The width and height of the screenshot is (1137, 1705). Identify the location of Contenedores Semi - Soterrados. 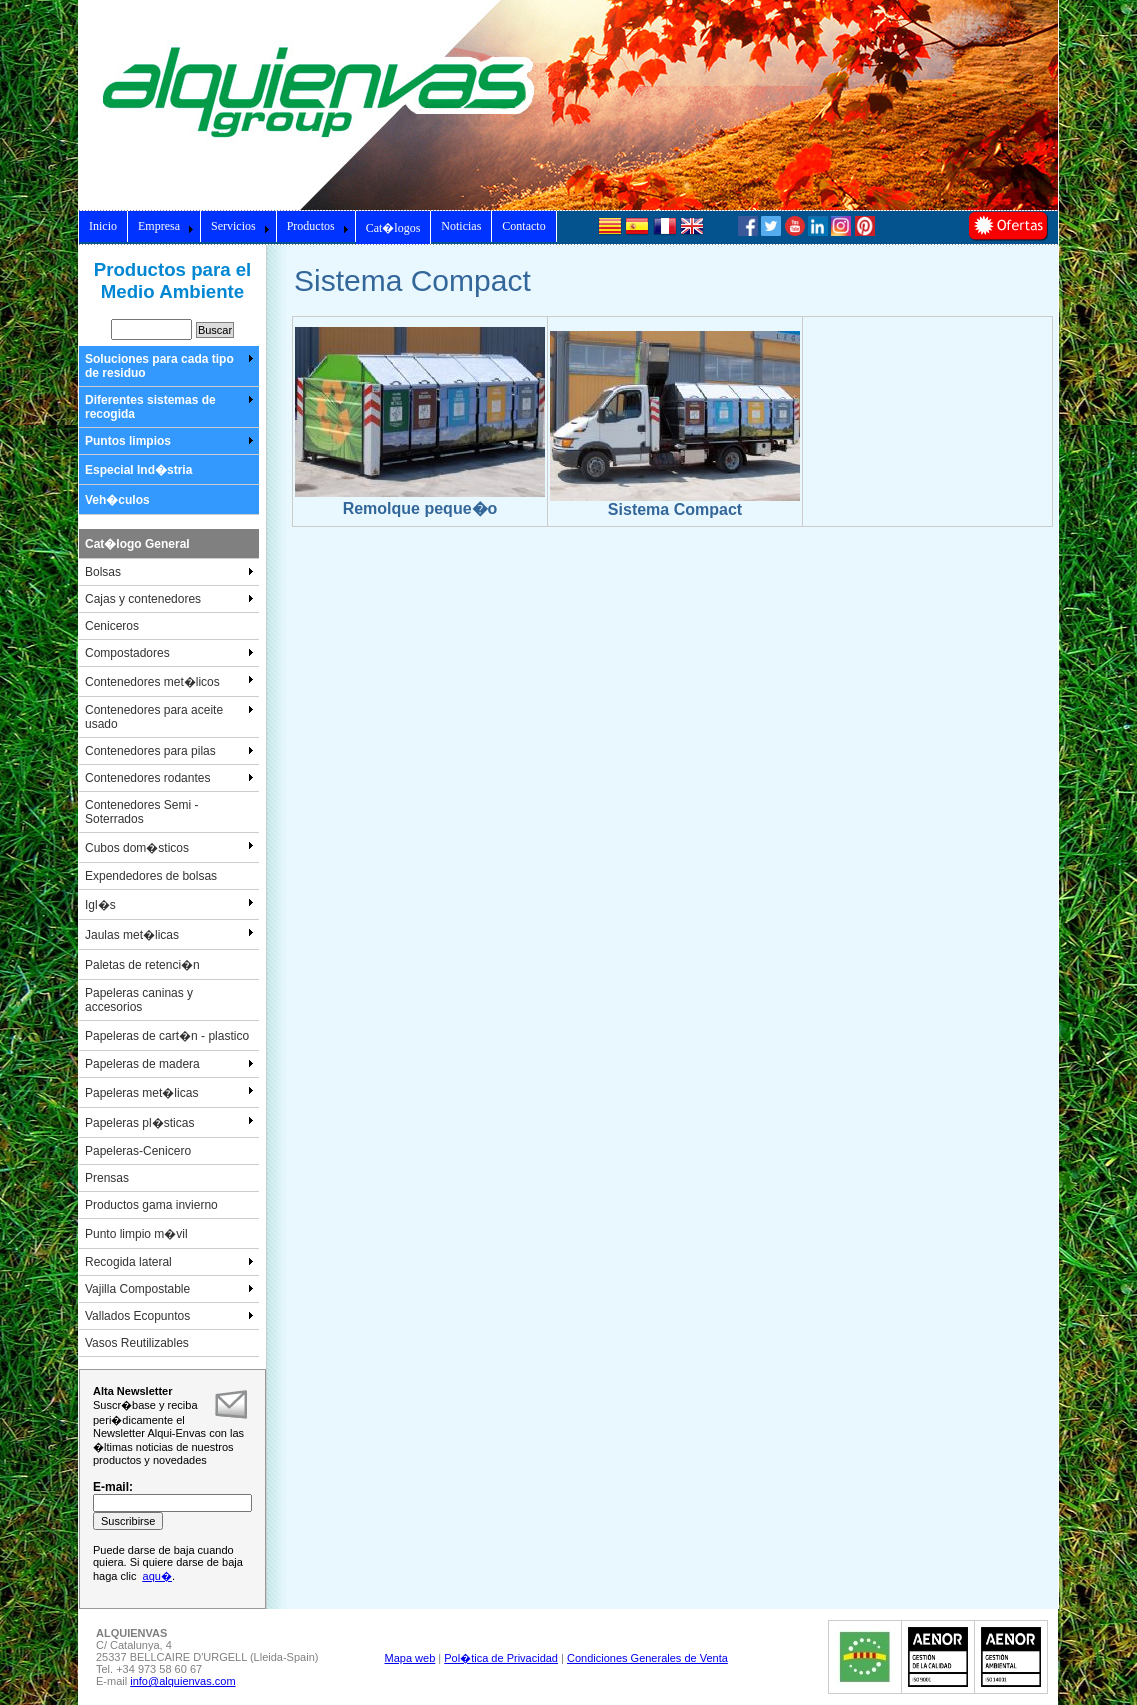
(141, 812).